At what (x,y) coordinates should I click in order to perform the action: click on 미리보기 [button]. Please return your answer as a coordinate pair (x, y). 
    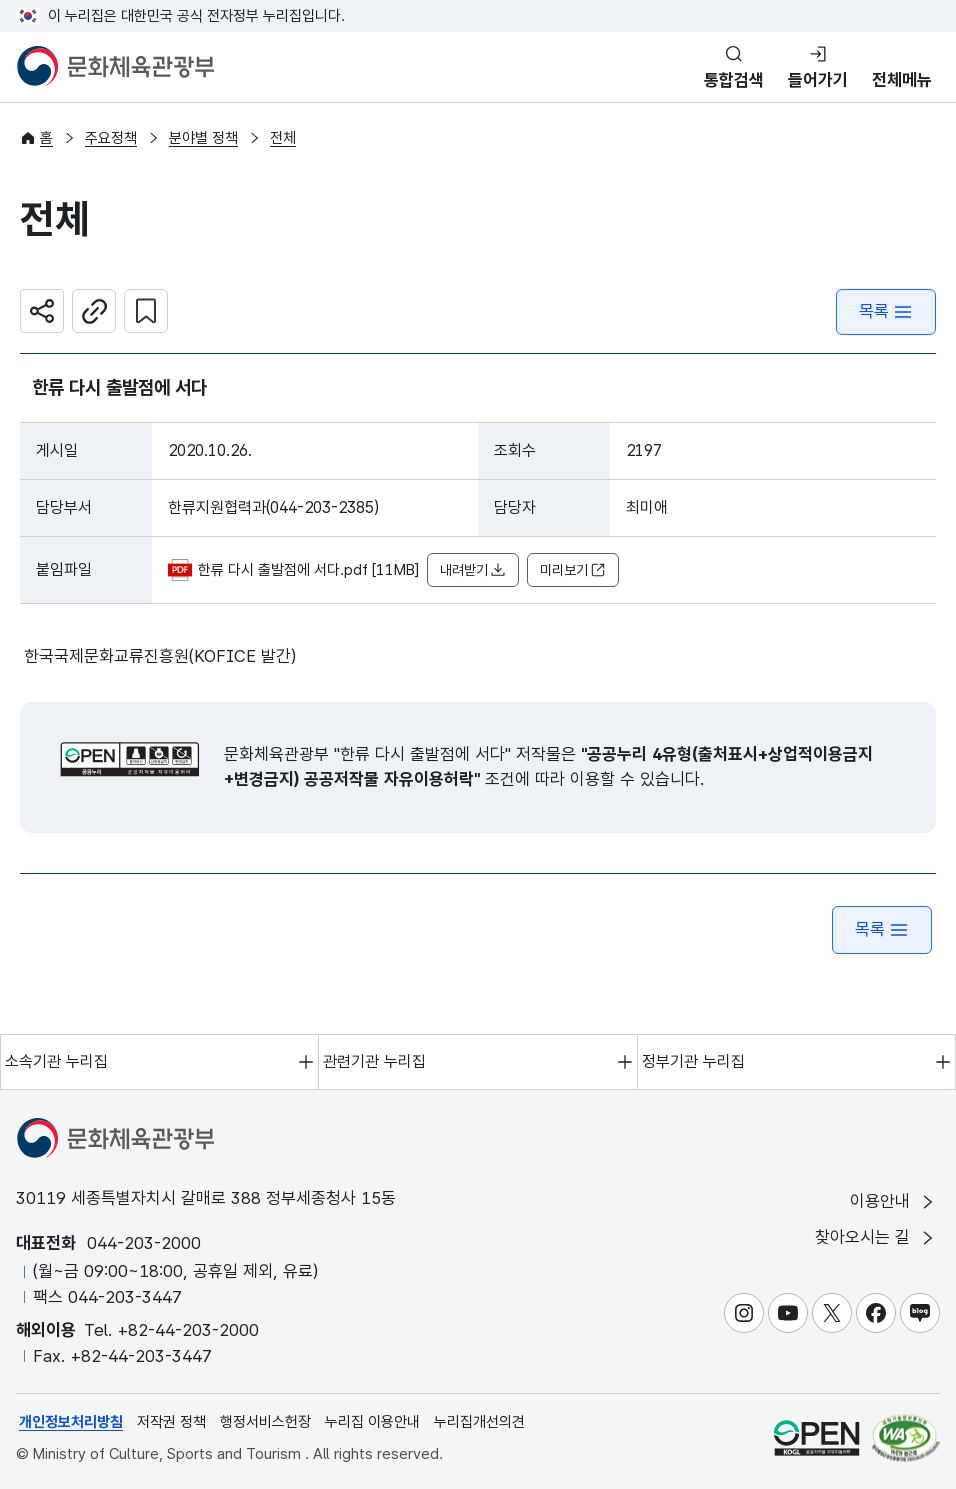
    Looking at the image, I should click on (573, 570).